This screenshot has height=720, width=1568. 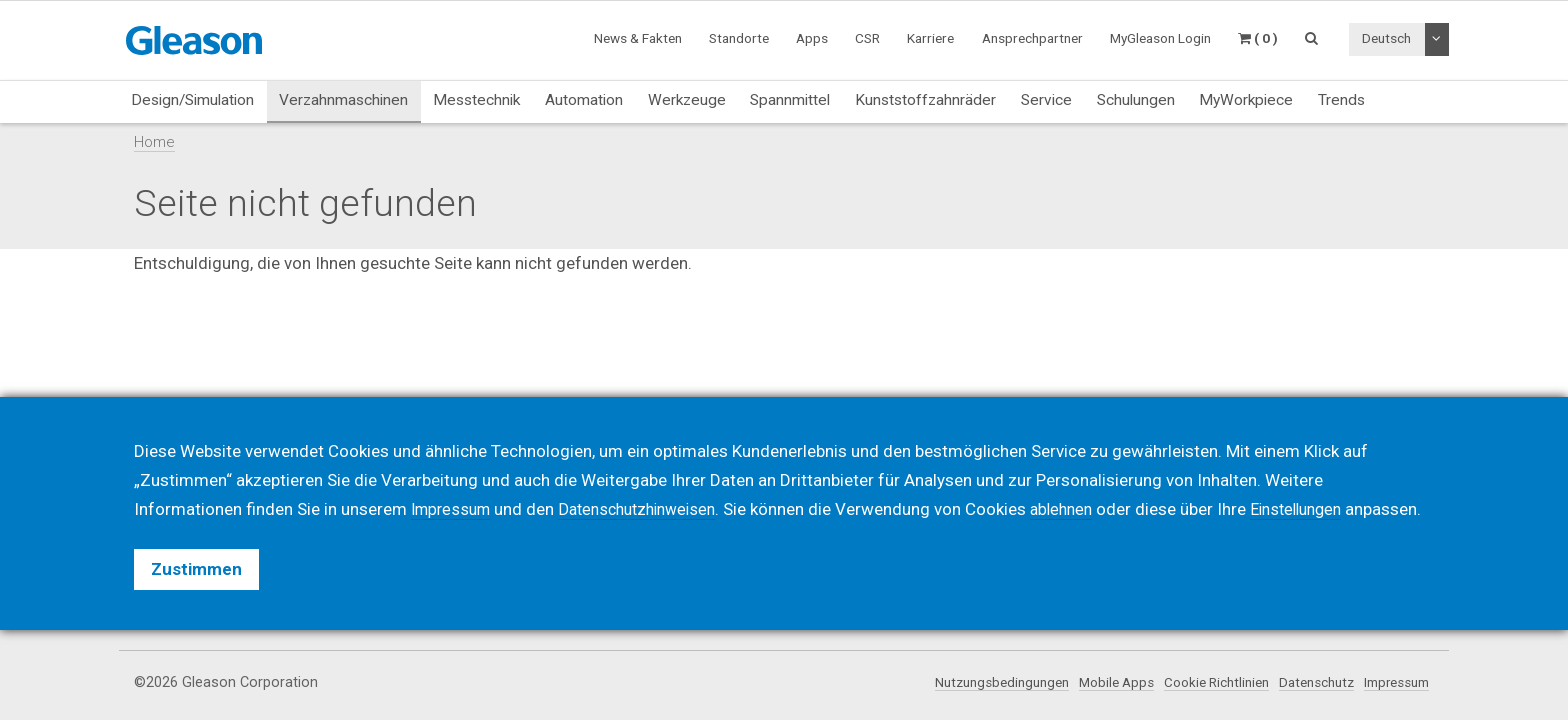 What do you see at coordinates (1136, 100) in the screenshot?
I see `Schulungen` at bounding box center [1136, 100].